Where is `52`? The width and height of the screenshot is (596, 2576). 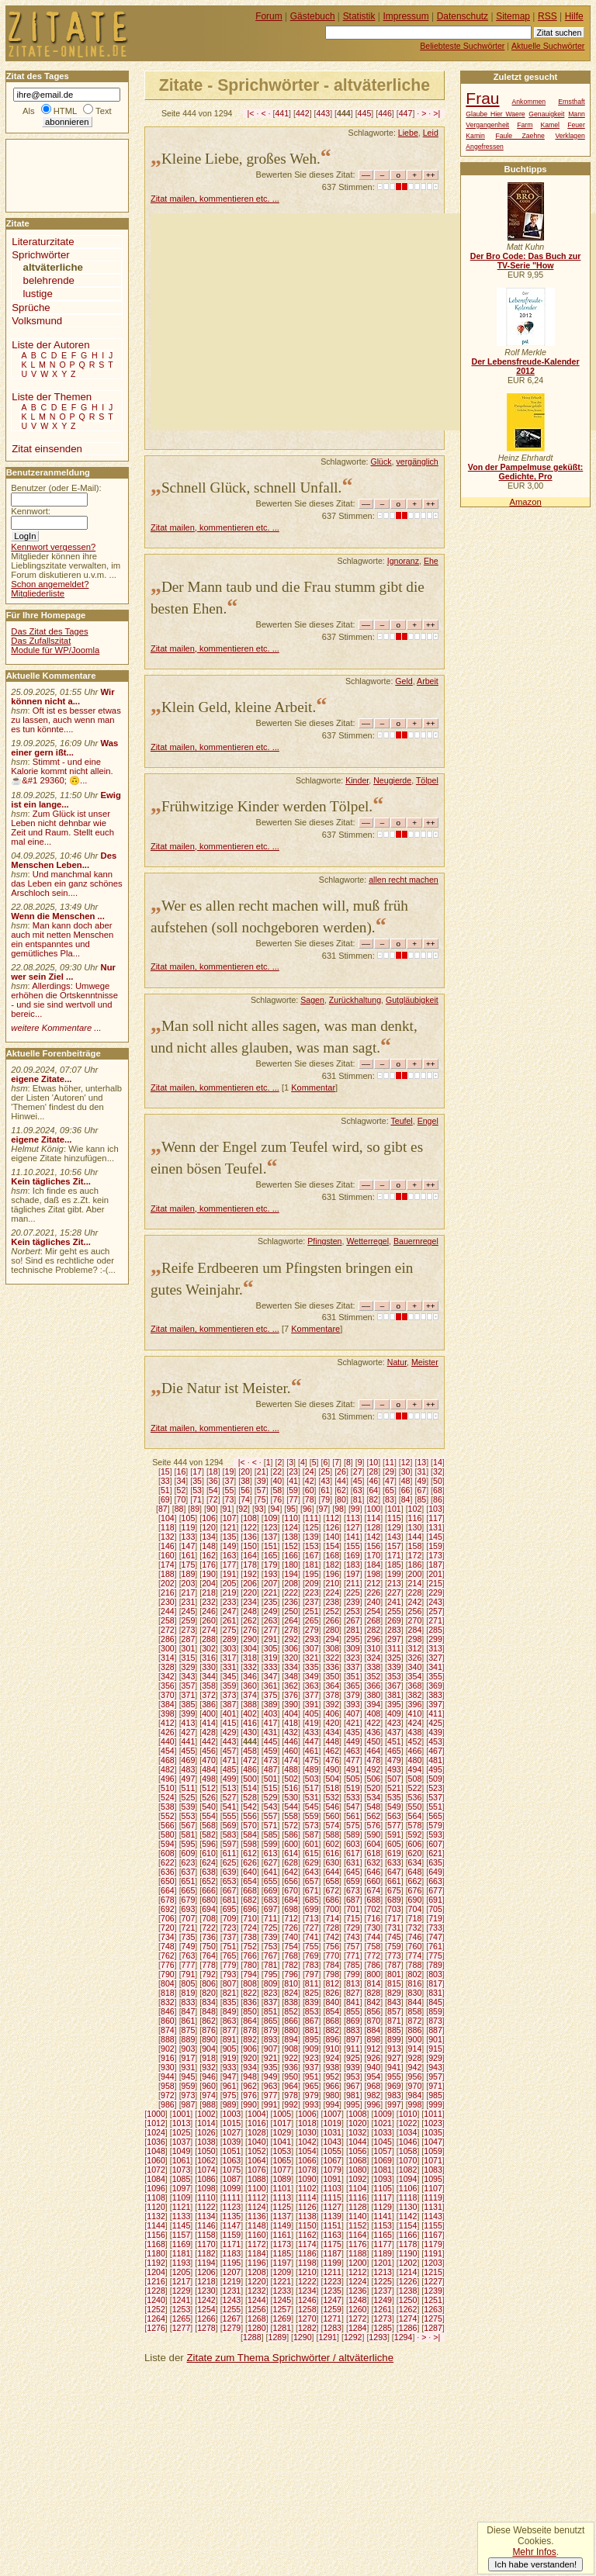 52 is located at coordinates (181, 1490).